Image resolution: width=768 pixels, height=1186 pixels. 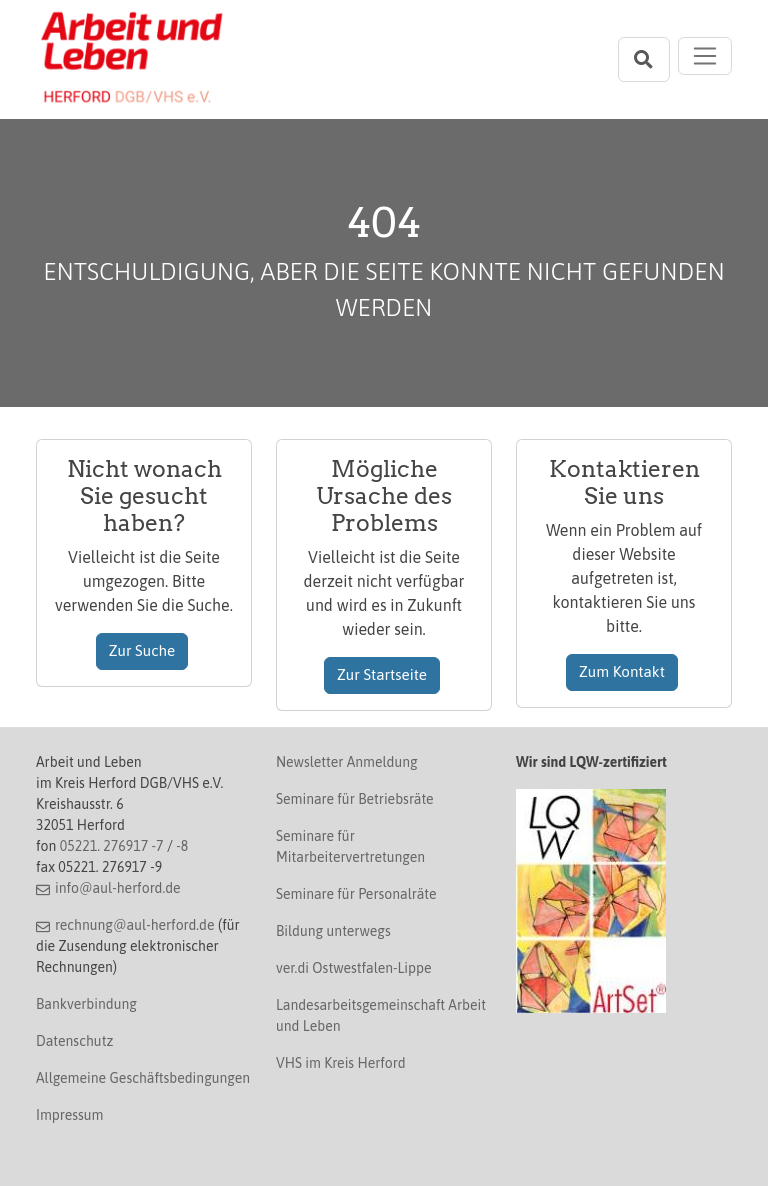 I want to click on Bankverbindung, so click(x=86, y=1004).